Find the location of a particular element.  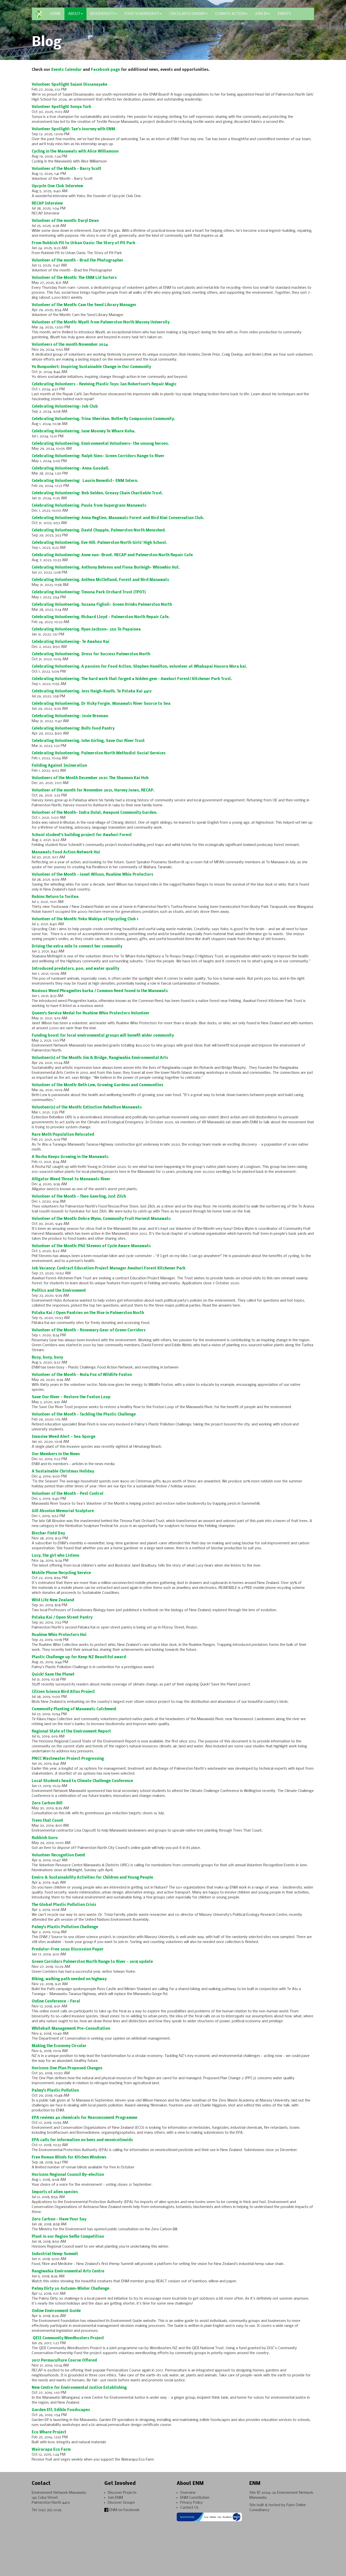

RECAP Interview is located at coordinates (47, 204).